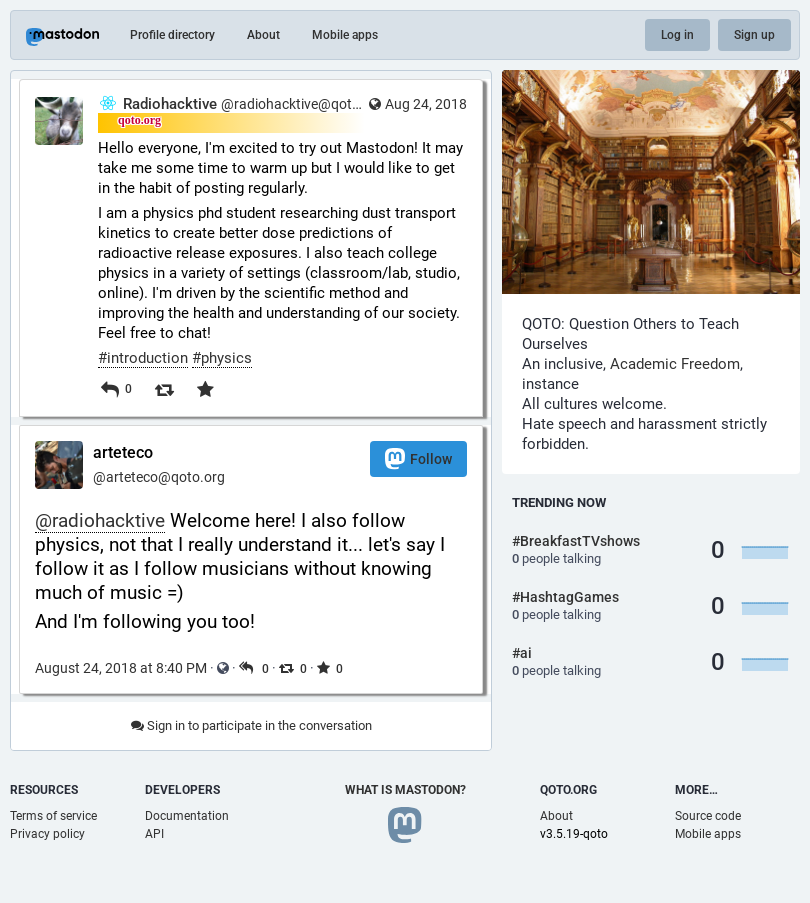 The width and height of the screenshot is (810, 903). What do you see at coordinates (263, 35) in the screenshot?
I see `About` at bounding box center [263, 35].